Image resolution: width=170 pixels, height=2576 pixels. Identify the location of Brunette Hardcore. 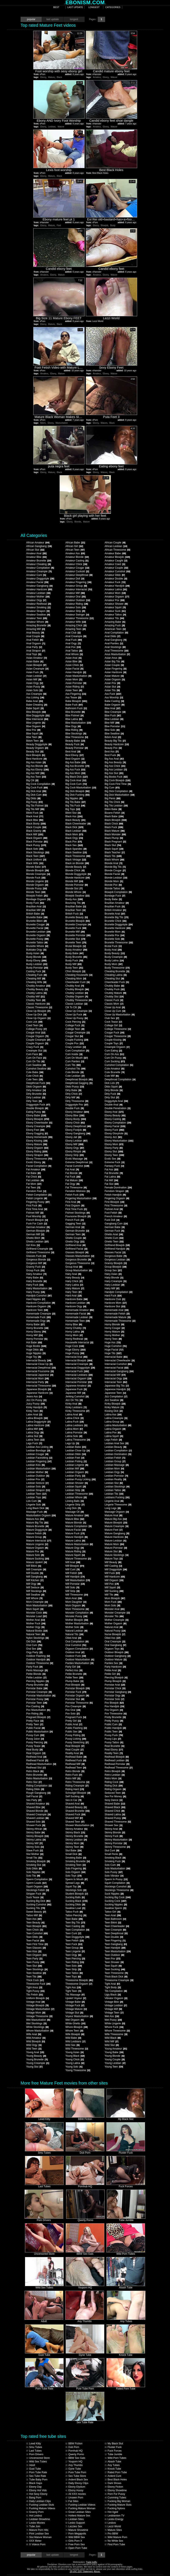
(117, 928).